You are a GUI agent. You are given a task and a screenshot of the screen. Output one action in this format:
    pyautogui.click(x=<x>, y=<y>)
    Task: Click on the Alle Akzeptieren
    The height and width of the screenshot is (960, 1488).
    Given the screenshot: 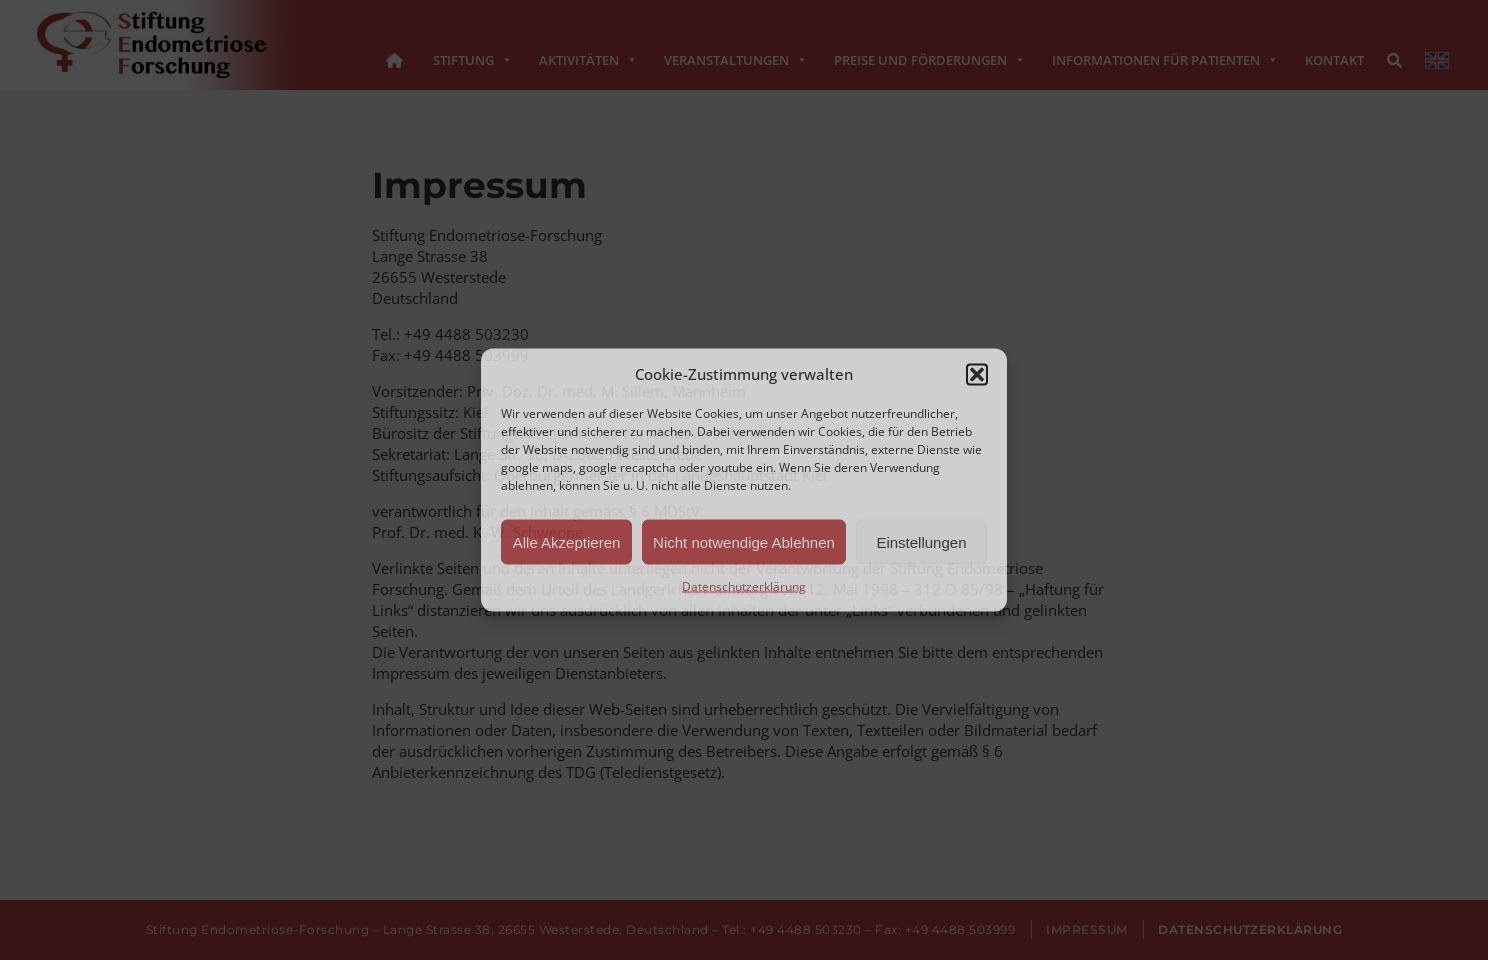 What is the action you would take?
    pyautogui.click(x=567, y=541)
    